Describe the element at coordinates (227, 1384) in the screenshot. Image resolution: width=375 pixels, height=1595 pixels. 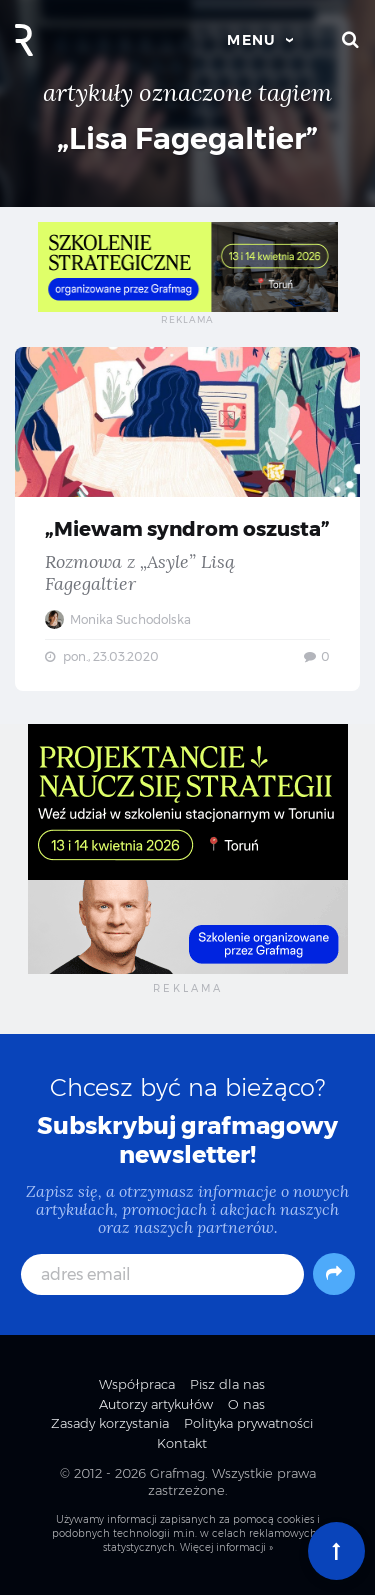
I see `Pisz dla nas` at that location.